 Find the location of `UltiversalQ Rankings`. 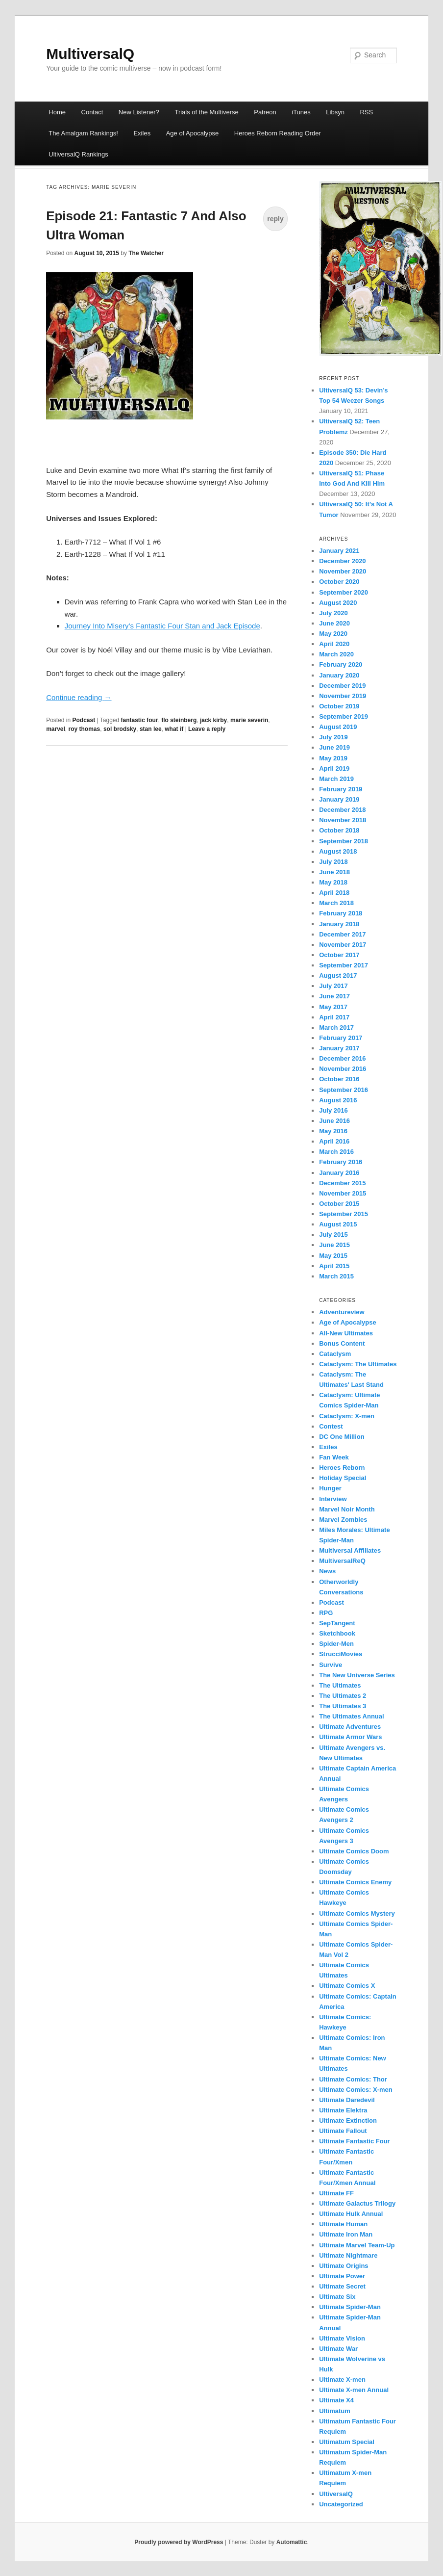

UltiversalQ Rankings is located at coordinates (78, 154).